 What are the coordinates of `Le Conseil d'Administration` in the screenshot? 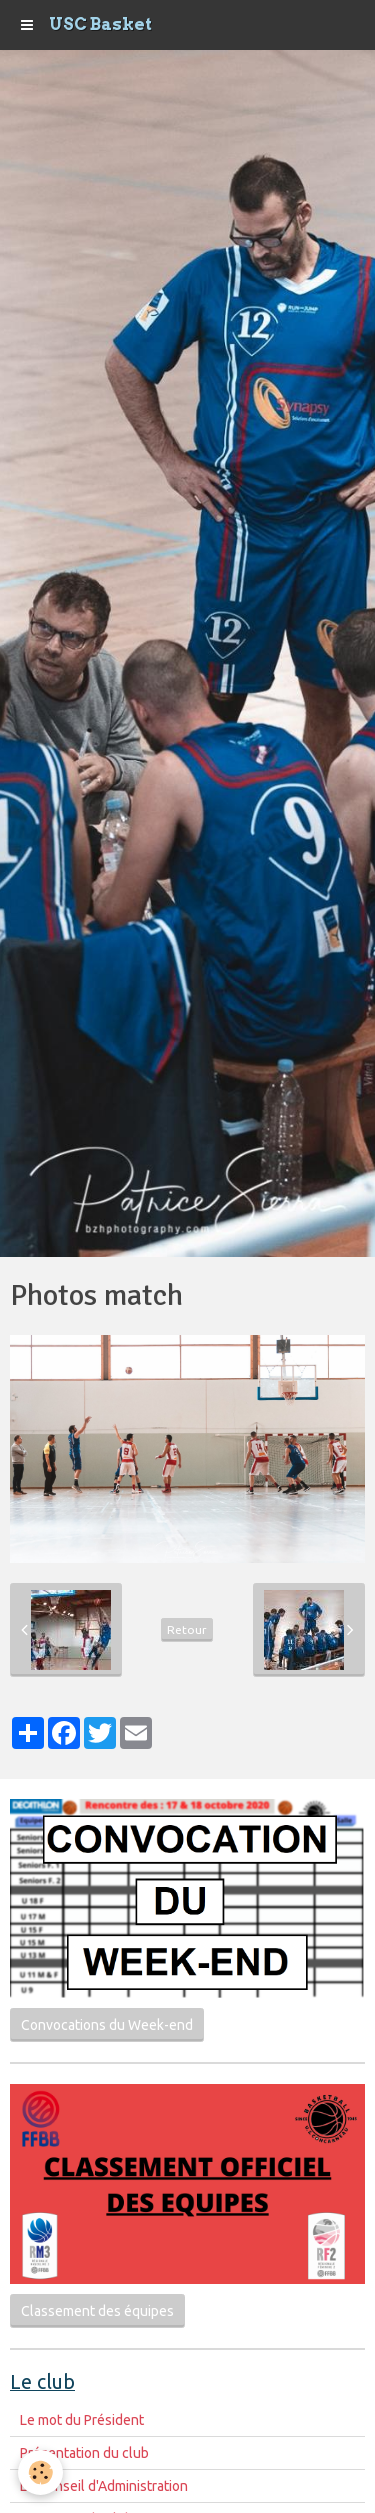 It's located at (104, 2486).